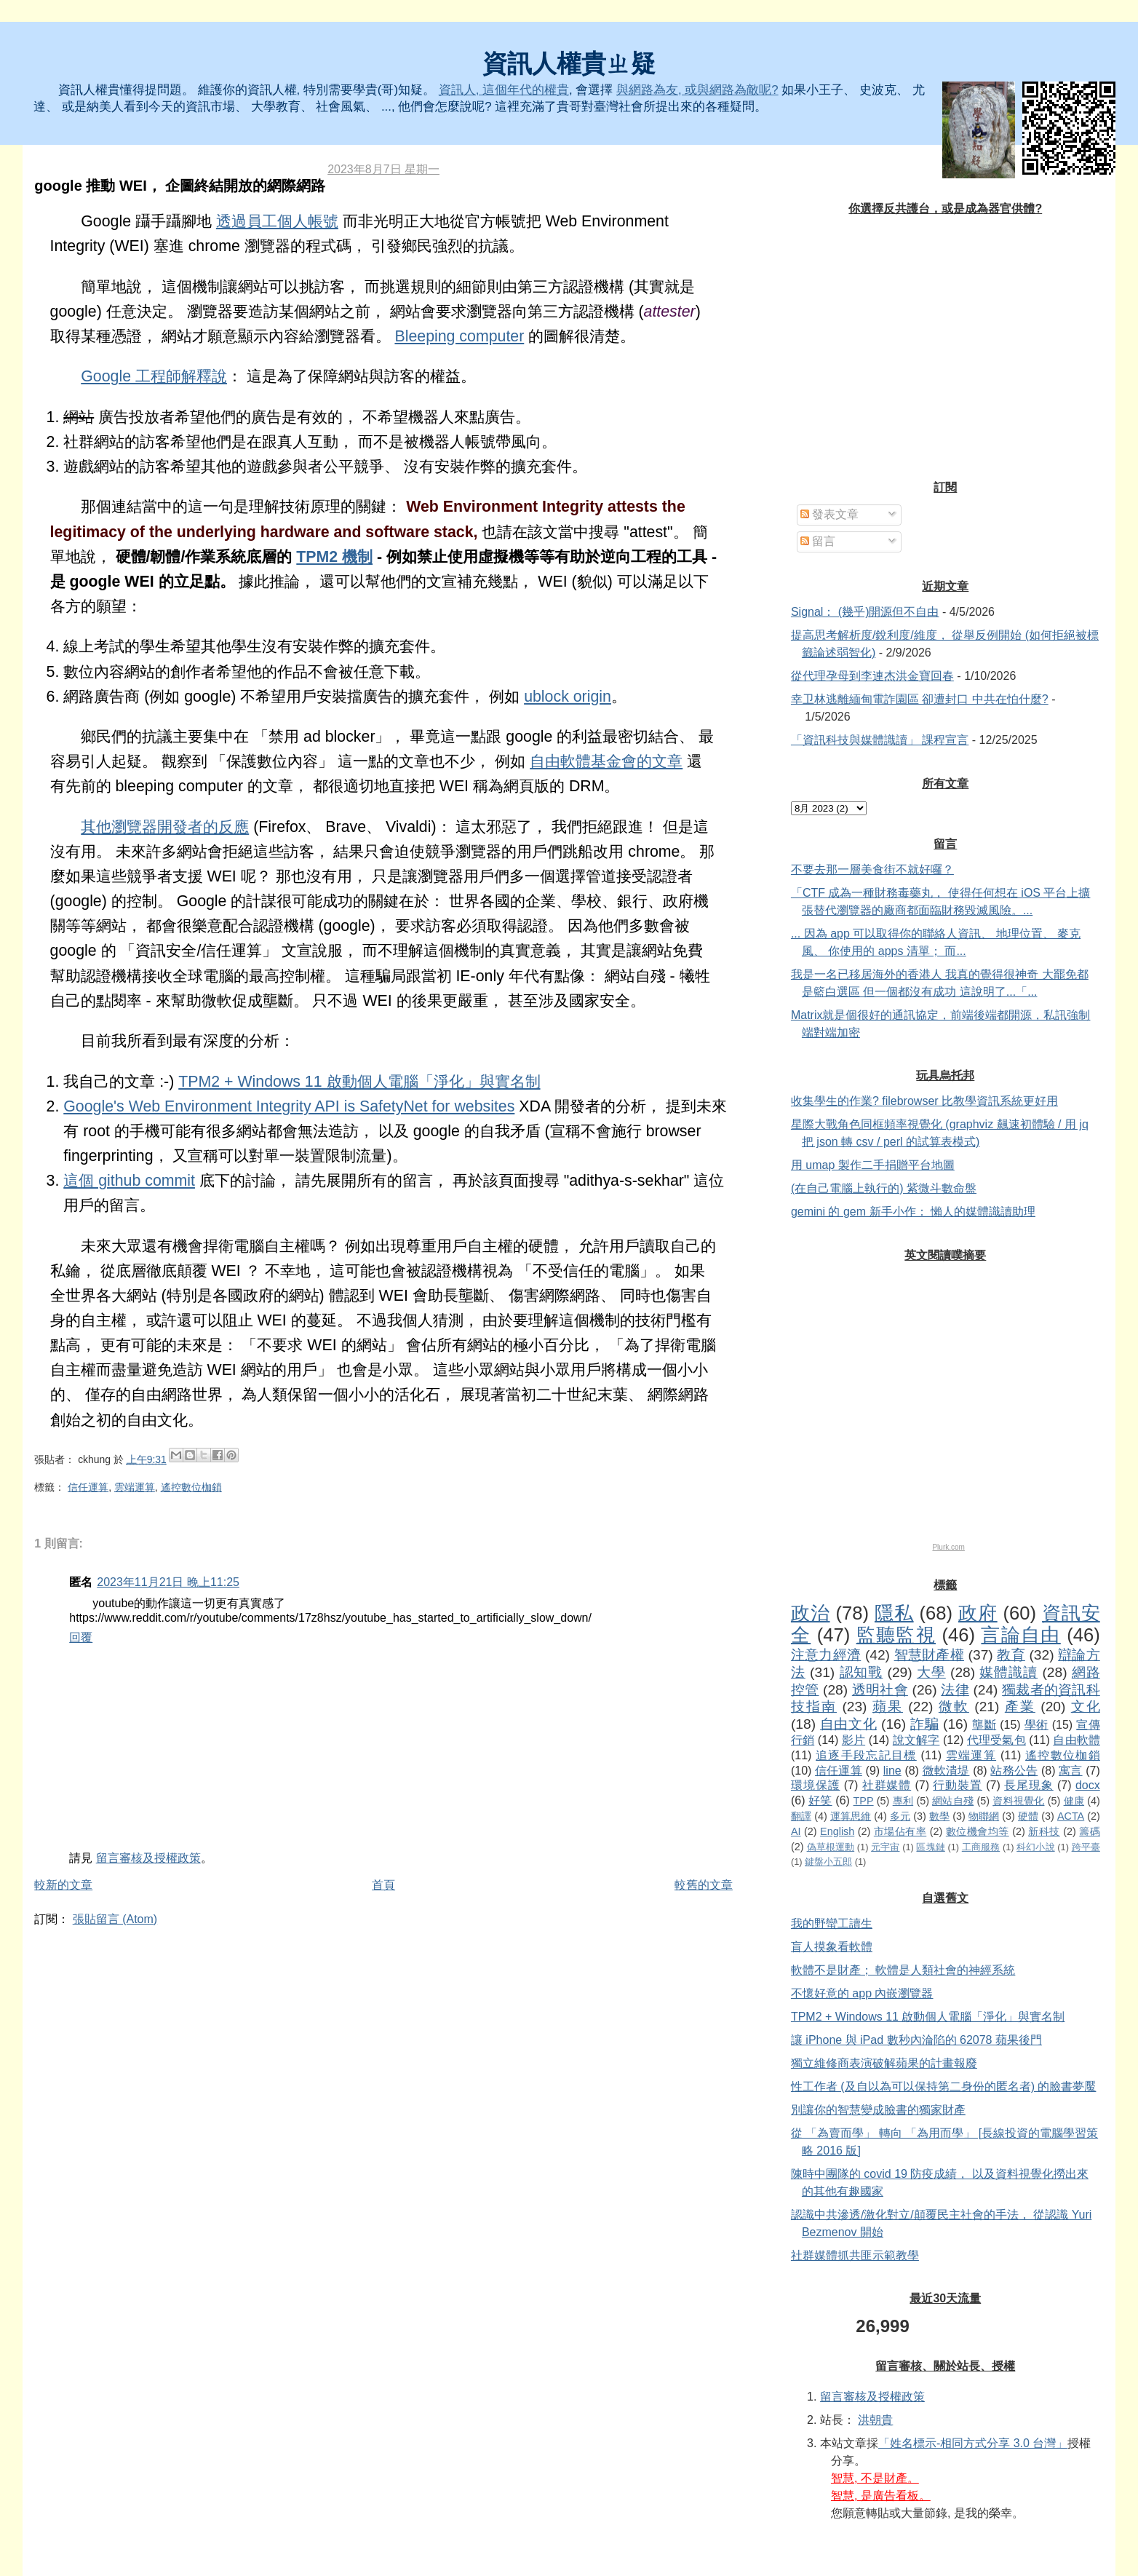  I want to click on 法律, so click(955, 1689).